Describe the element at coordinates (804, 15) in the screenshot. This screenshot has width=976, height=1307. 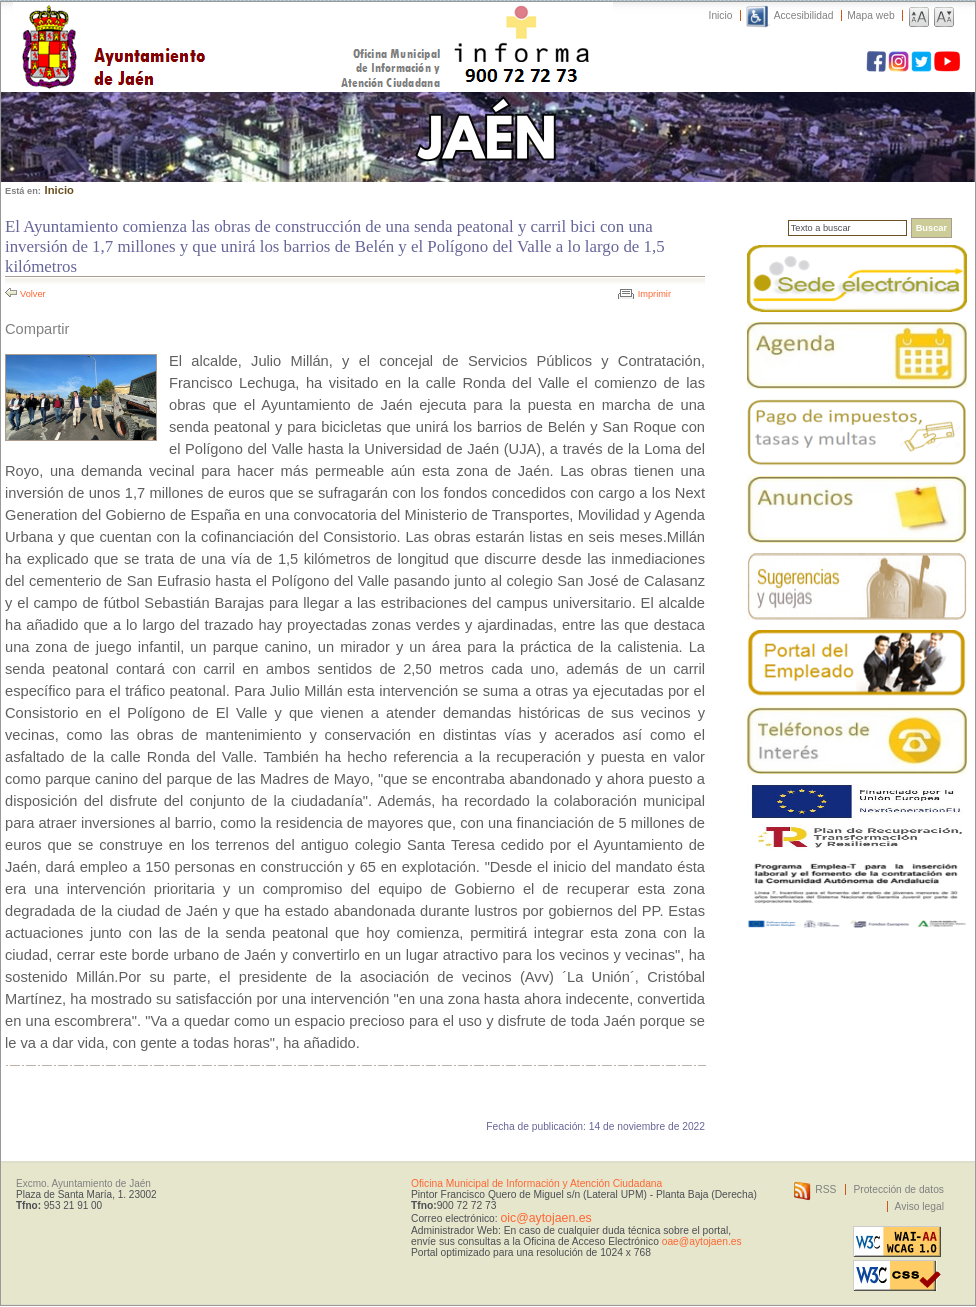
I see `Accesibilidad` at that location.